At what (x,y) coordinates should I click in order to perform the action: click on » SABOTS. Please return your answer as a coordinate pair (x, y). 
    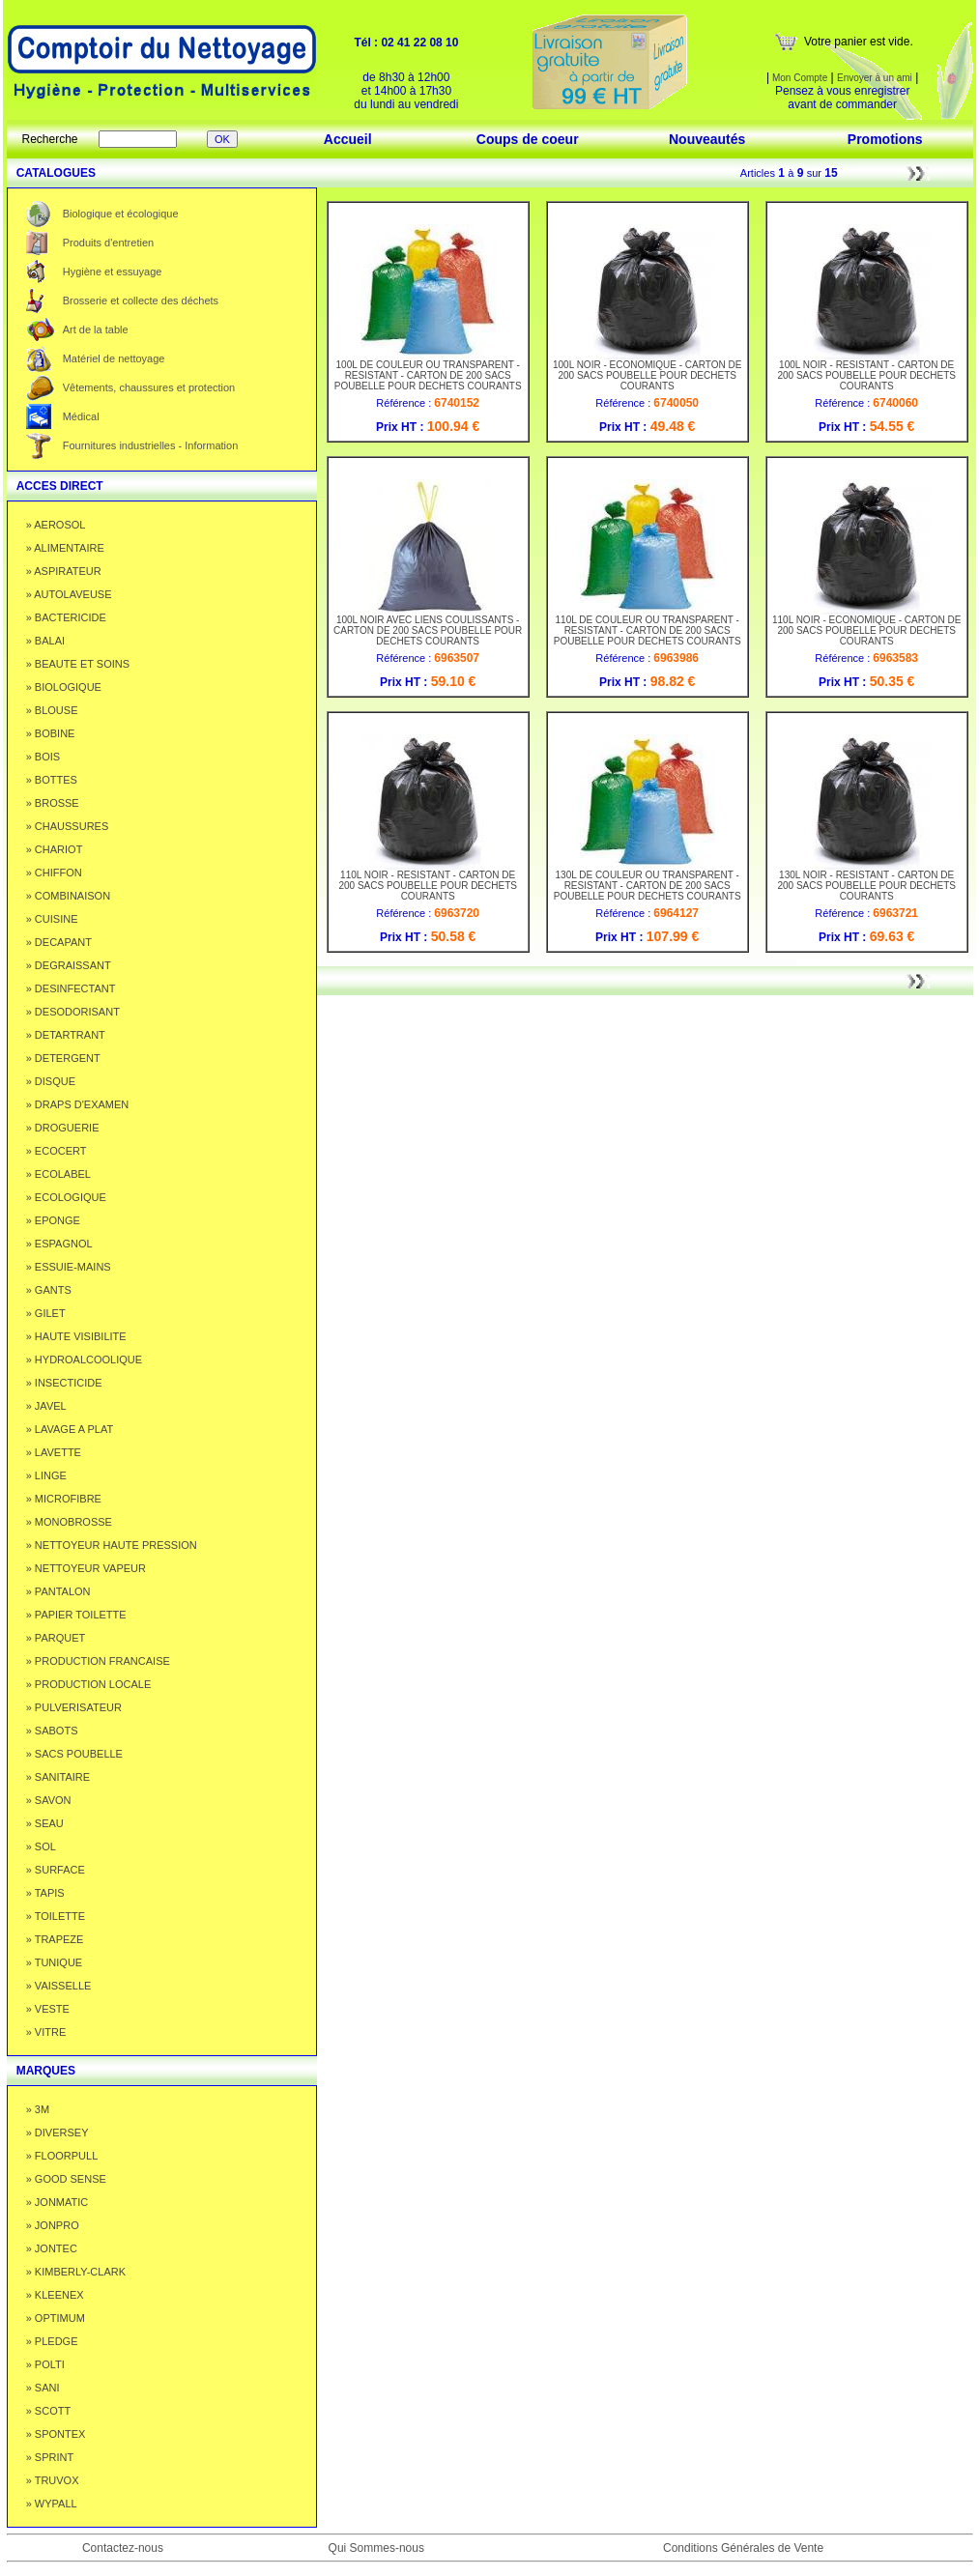
    Looking at the image, I should click on (52, 1730).